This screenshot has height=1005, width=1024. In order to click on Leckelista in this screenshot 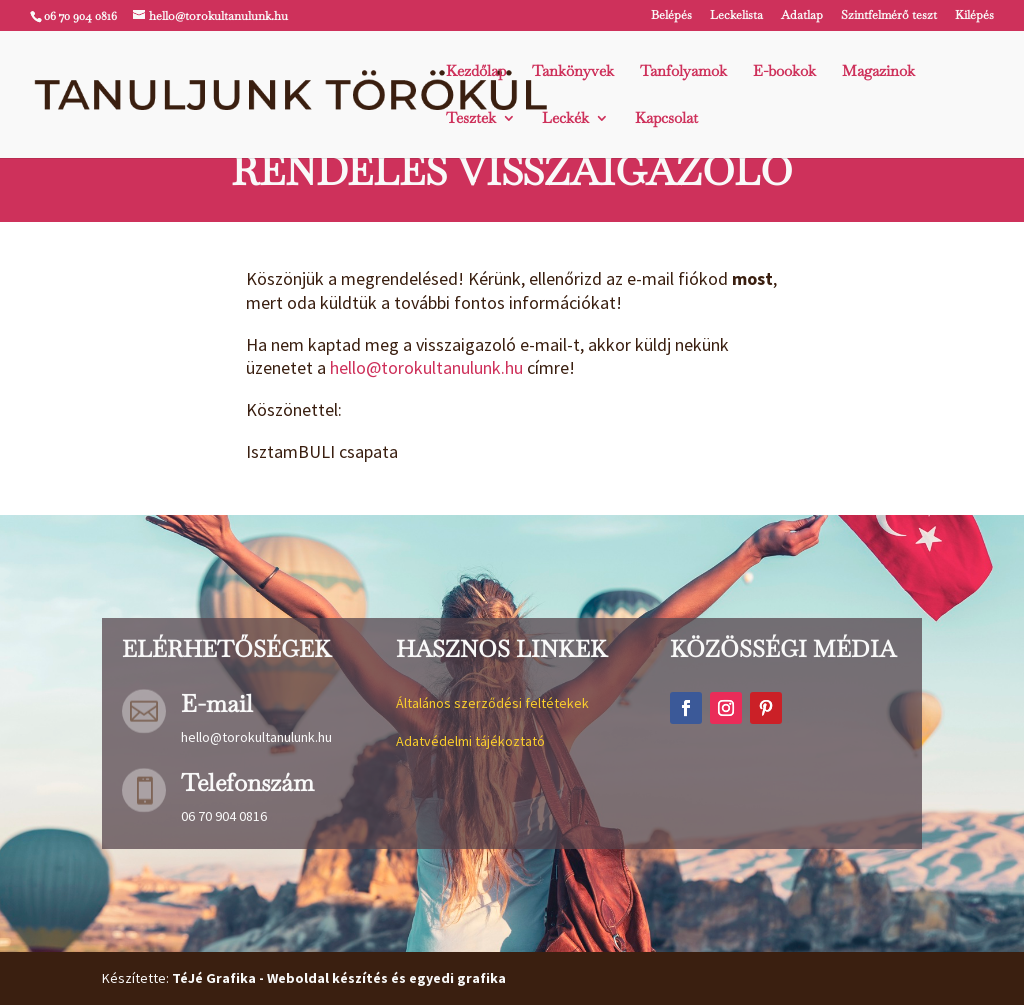, I will do `click(736, 16)`.